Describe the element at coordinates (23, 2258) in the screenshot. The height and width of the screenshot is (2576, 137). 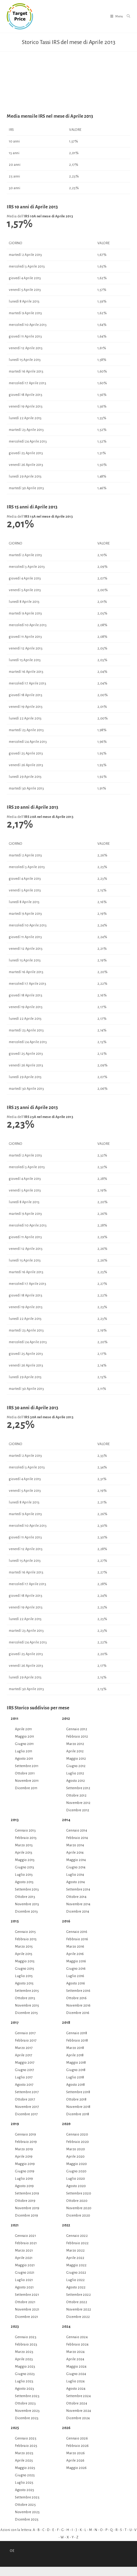
I see `Aprile 2021` at that location.